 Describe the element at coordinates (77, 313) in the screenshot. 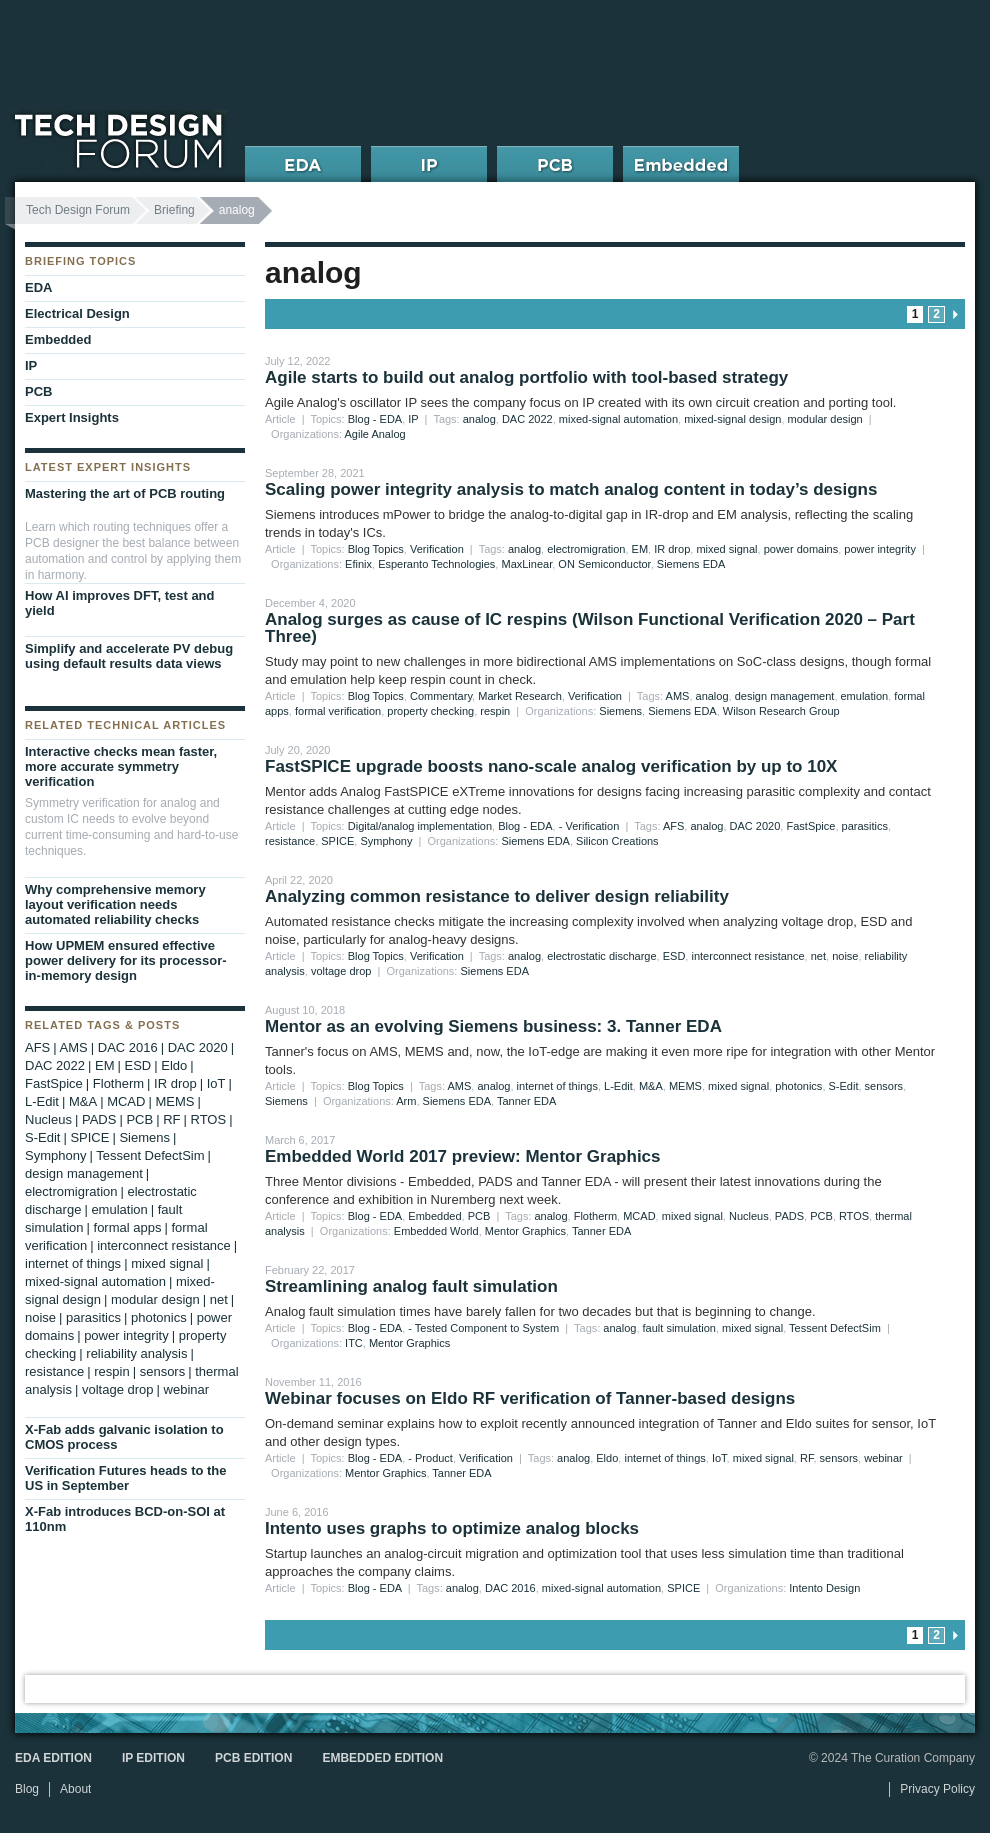

I see `Electrical Design` at that location.